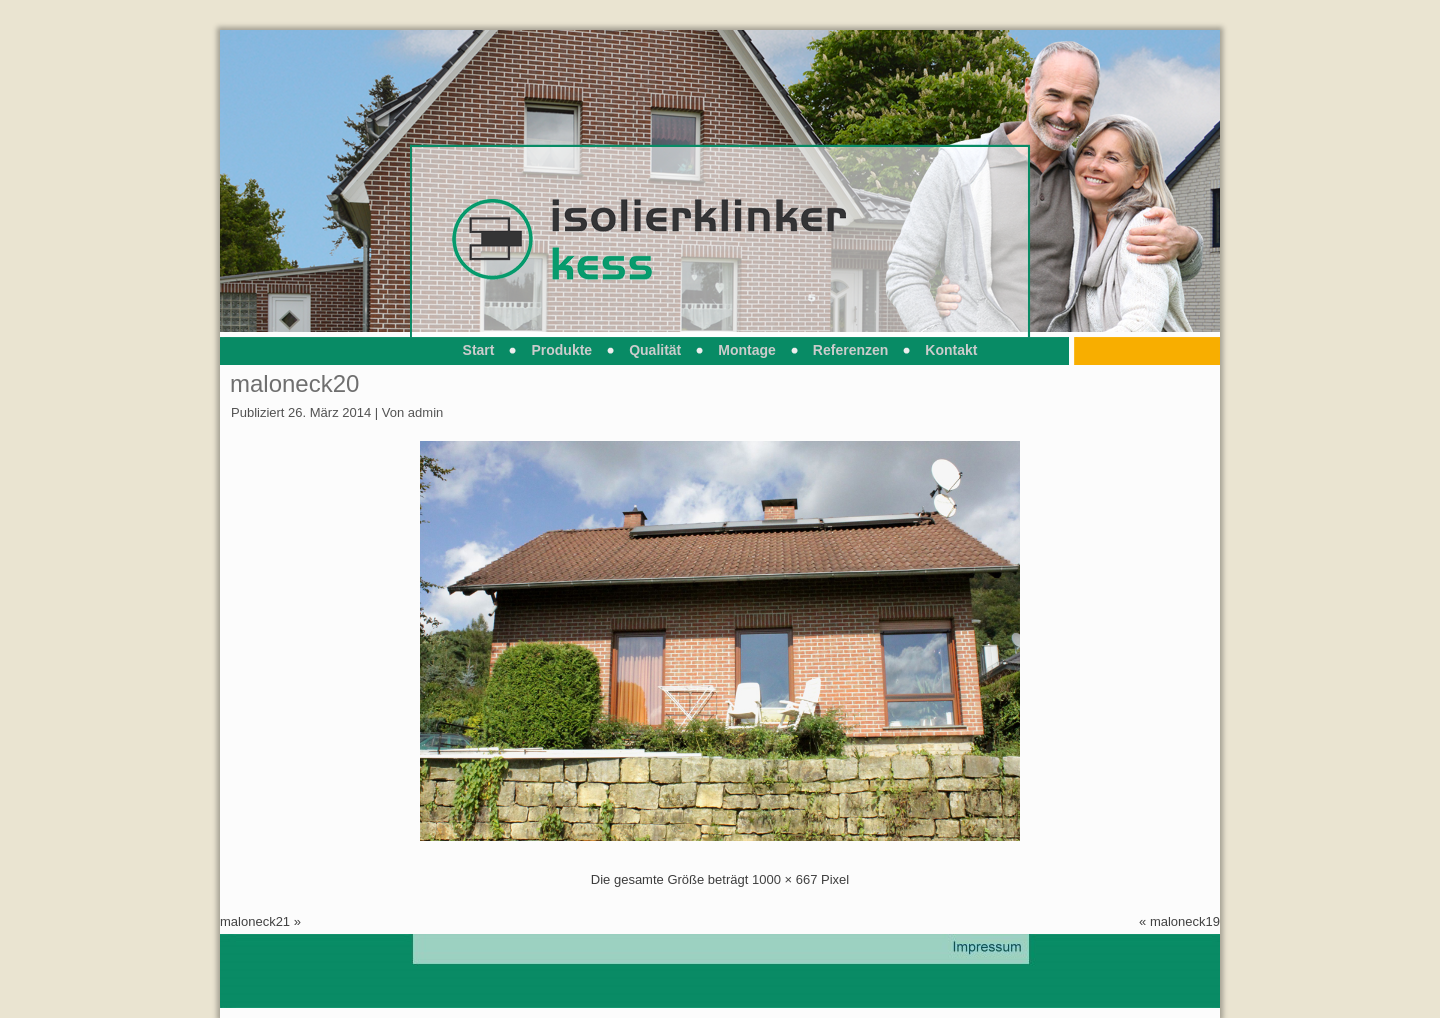  Describe the element at coordinates (850, 350) in the screenshot. I see `Referenzen` at that location.